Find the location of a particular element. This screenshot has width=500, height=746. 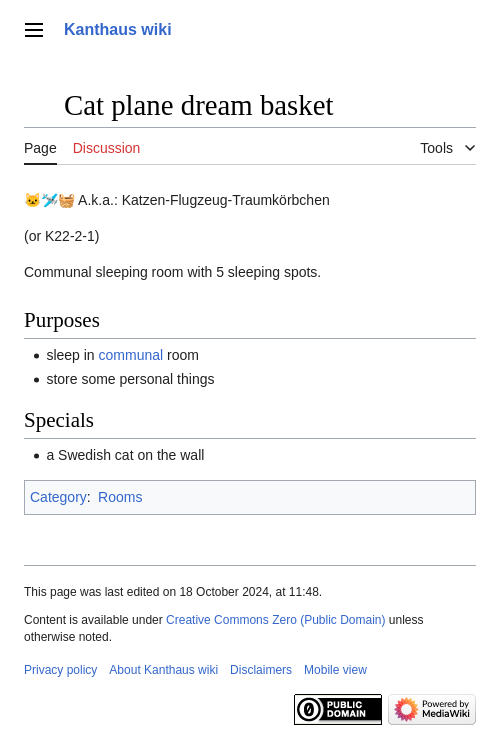

Disclaimers is located at coordinates (261, 670).